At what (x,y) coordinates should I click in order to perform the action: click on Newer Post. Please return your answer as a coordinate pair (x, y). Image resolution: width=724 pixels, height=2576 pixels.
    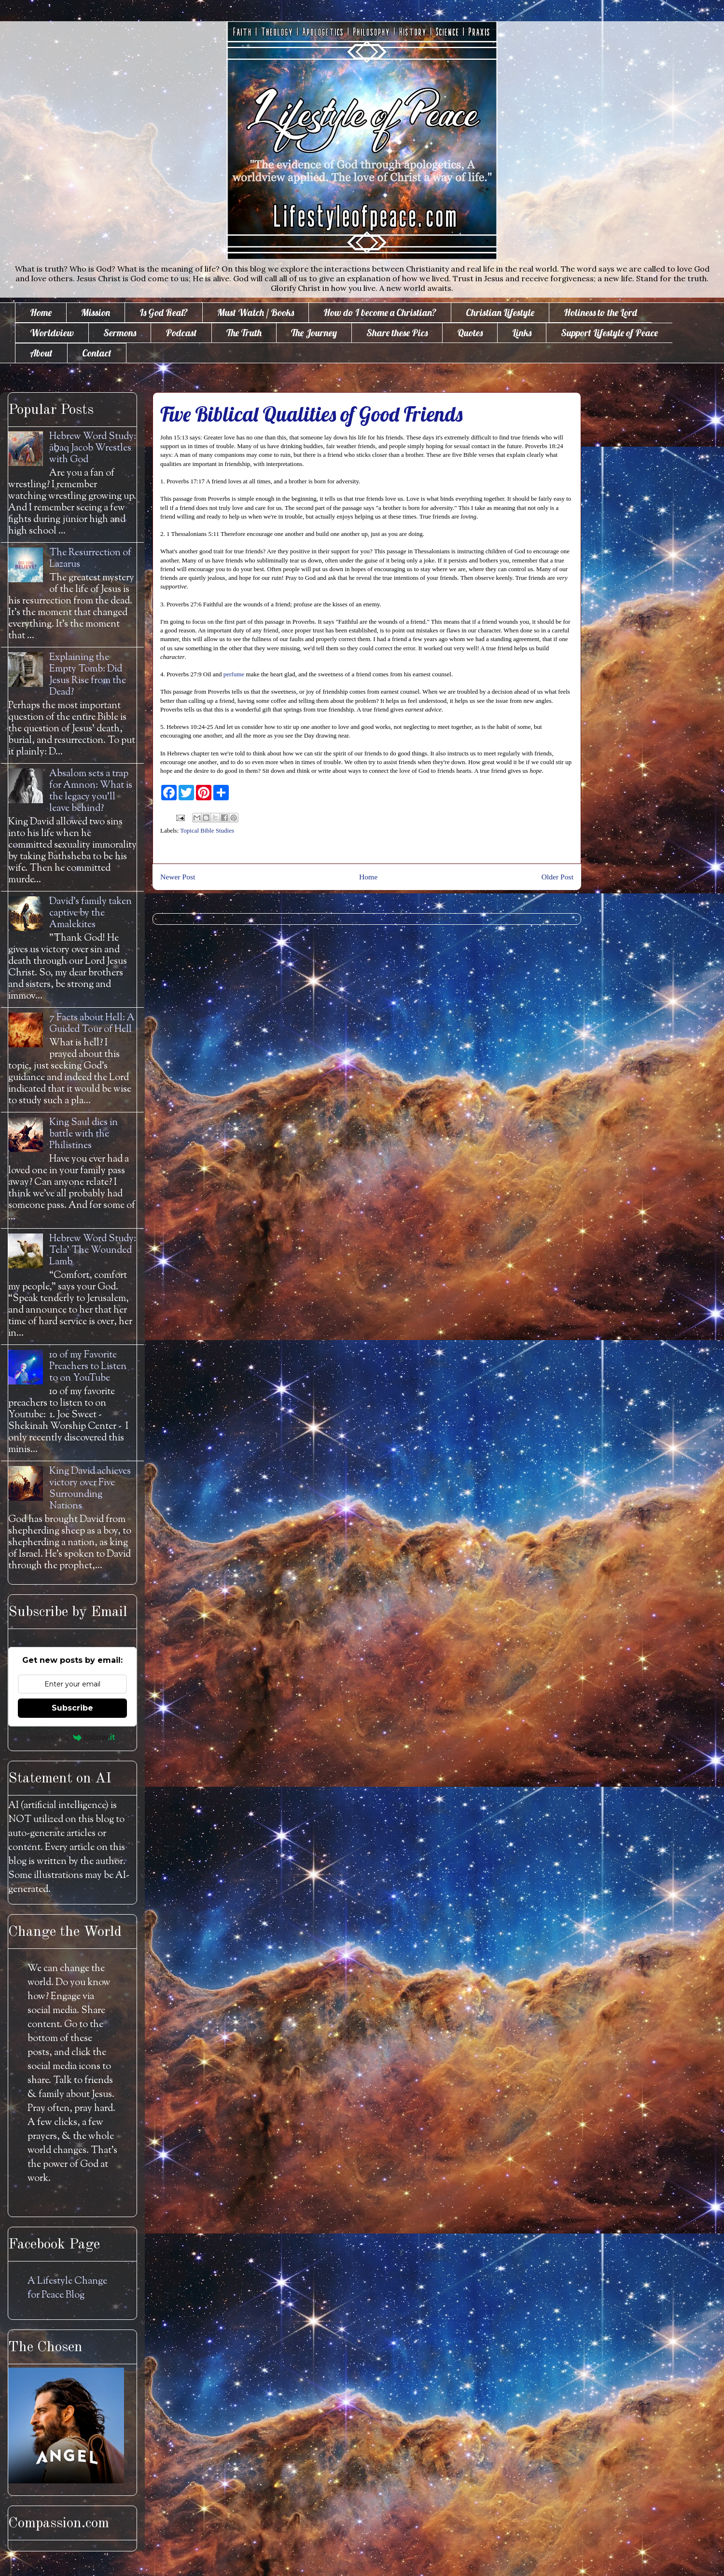
    Looking at the image, I should click on (177, 877).